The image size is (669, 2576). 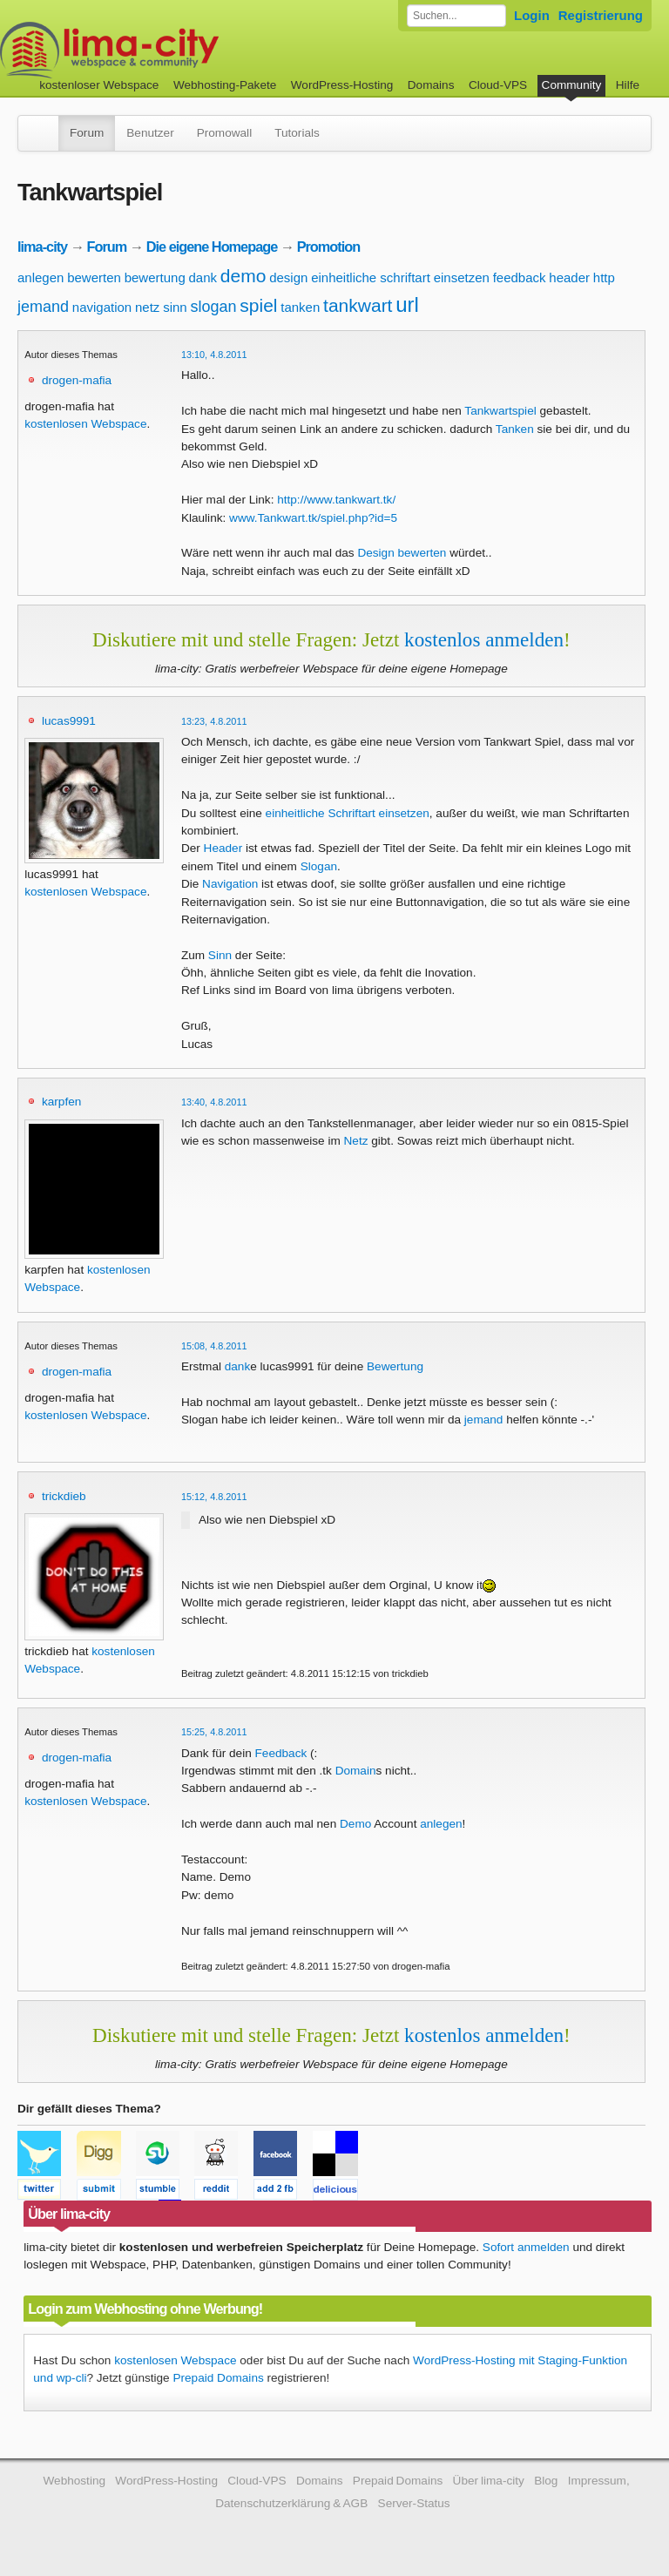 I want to click on 15:25, 4.8.2011, so click(x=214, y=1732).